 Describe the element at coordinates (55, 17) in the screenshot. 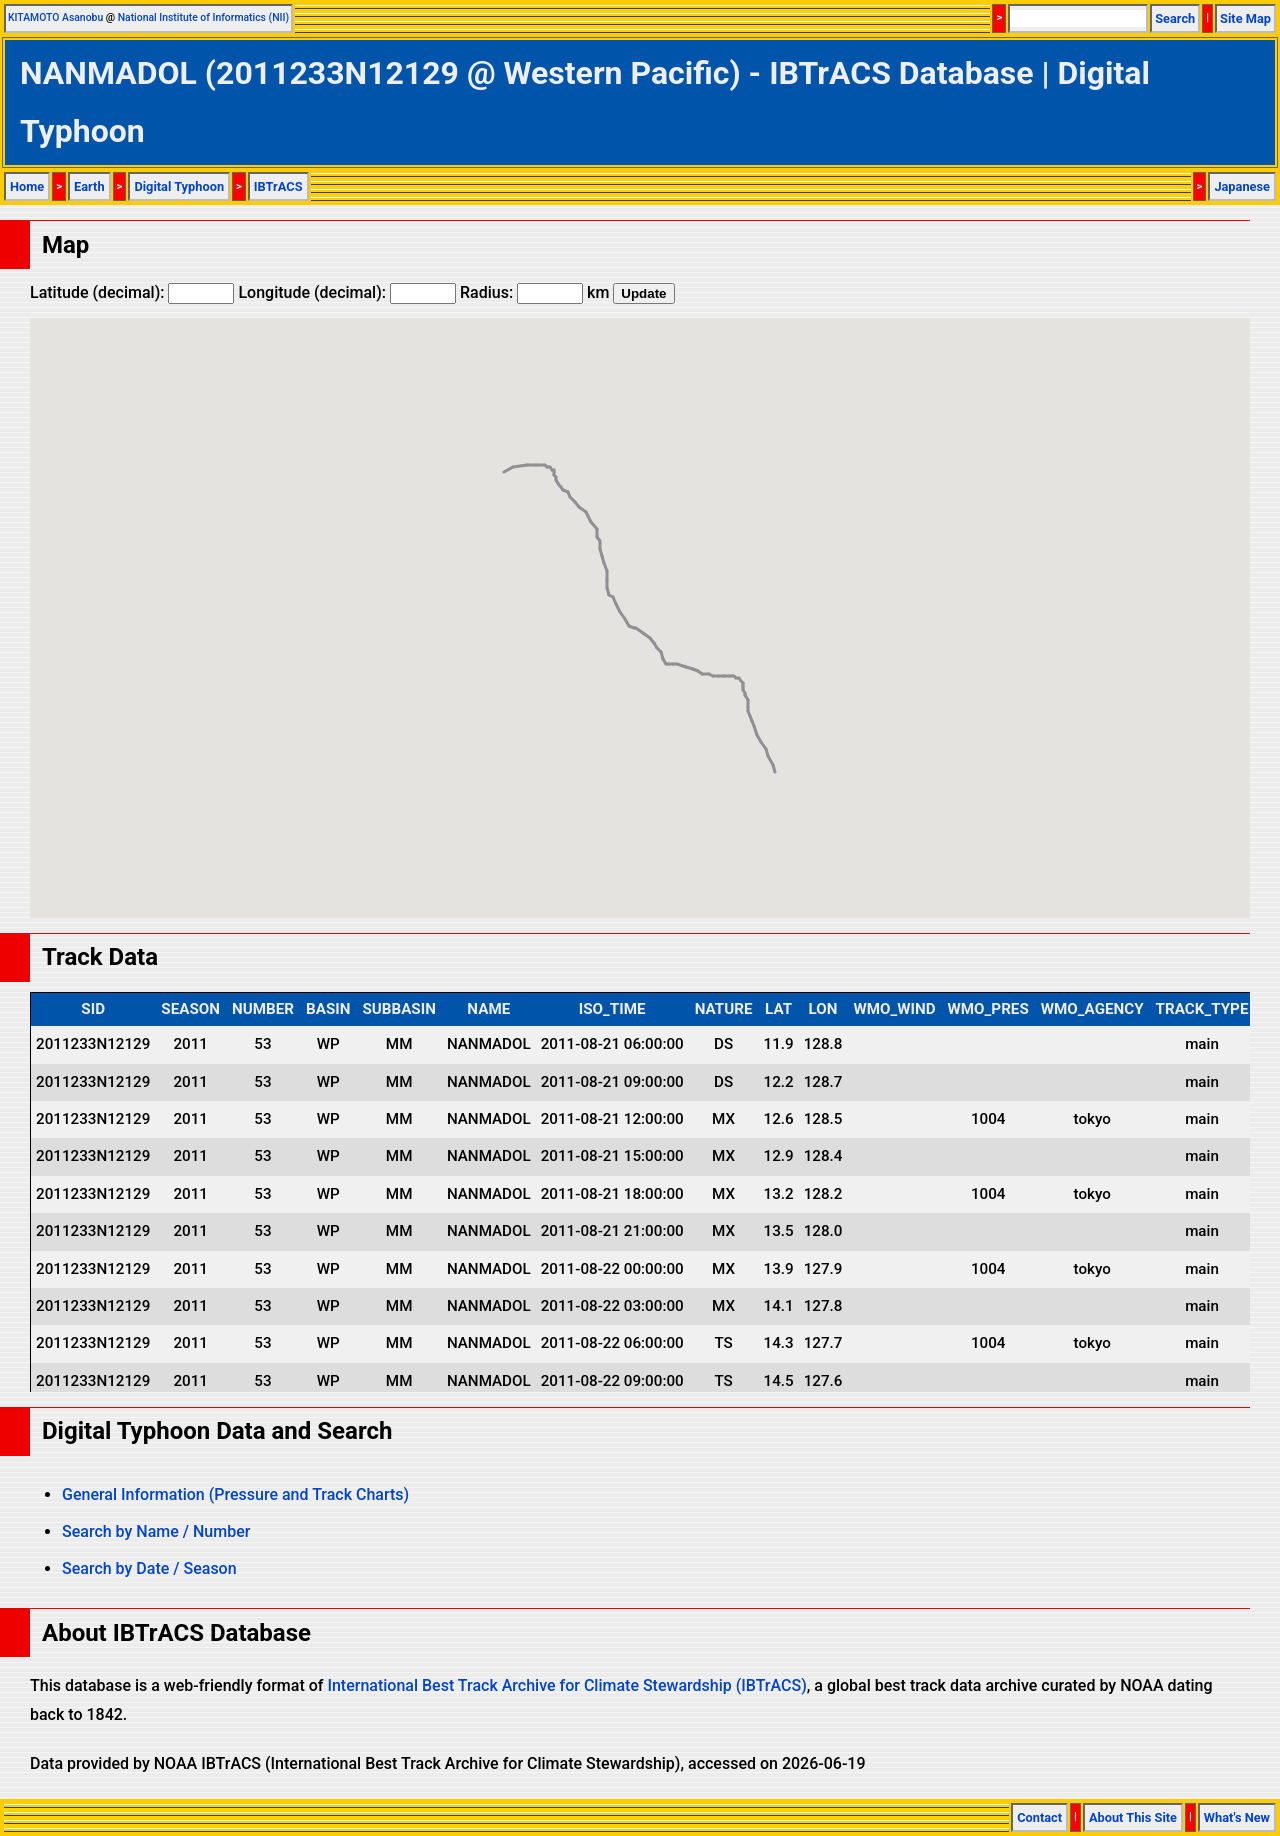

I see `KITAMOTO Asanobu` at that location.